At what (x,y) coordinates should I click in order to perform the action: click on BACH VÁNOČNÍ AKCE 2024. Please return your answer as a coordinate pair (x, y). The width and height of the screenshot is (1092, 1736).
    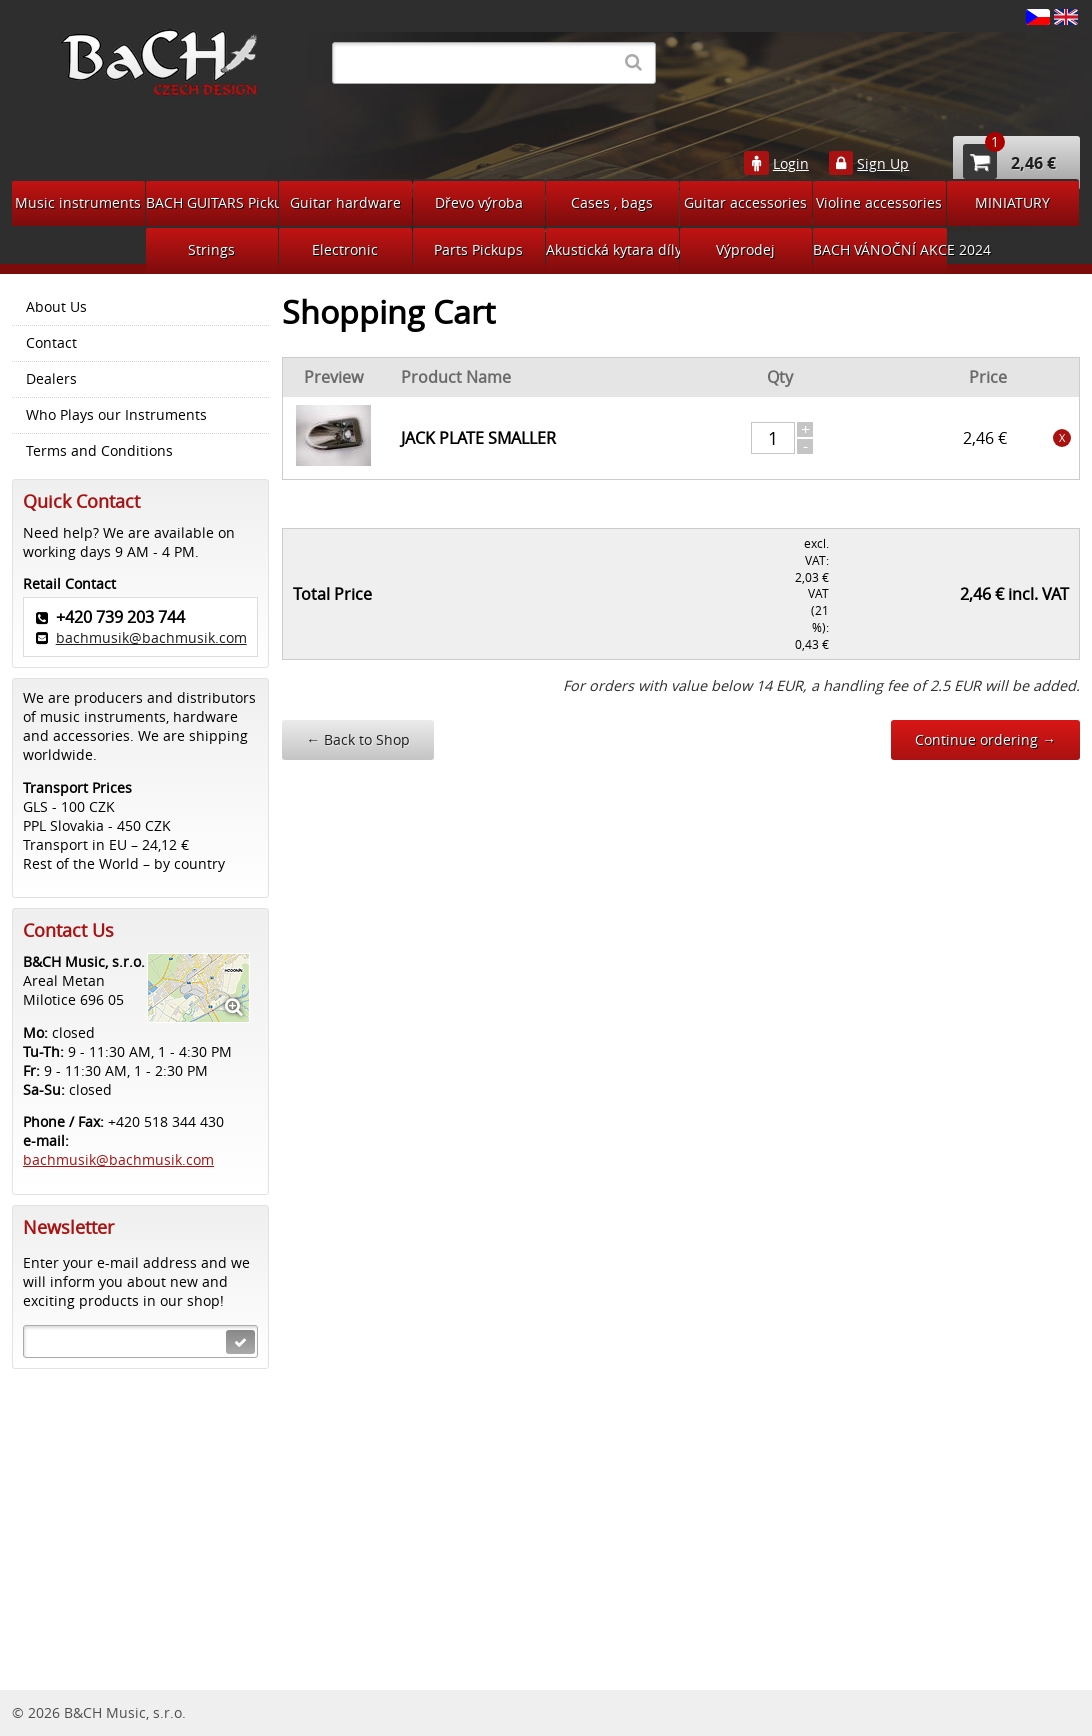
    Looking at the image, I should click on (880, 249).